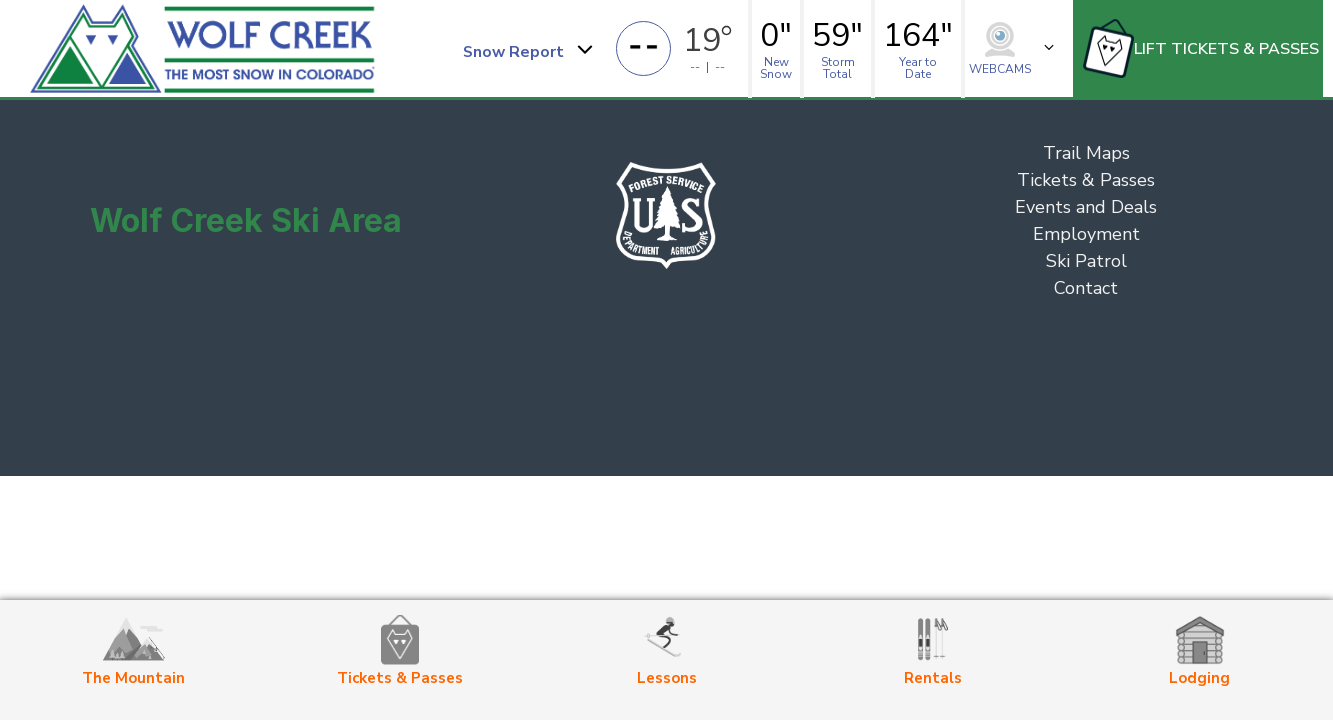 The width and height of the screenshot is (1333, 720). Describe the element at coordinates (526, 49) in the screenshot. I see `[button]` at that location.